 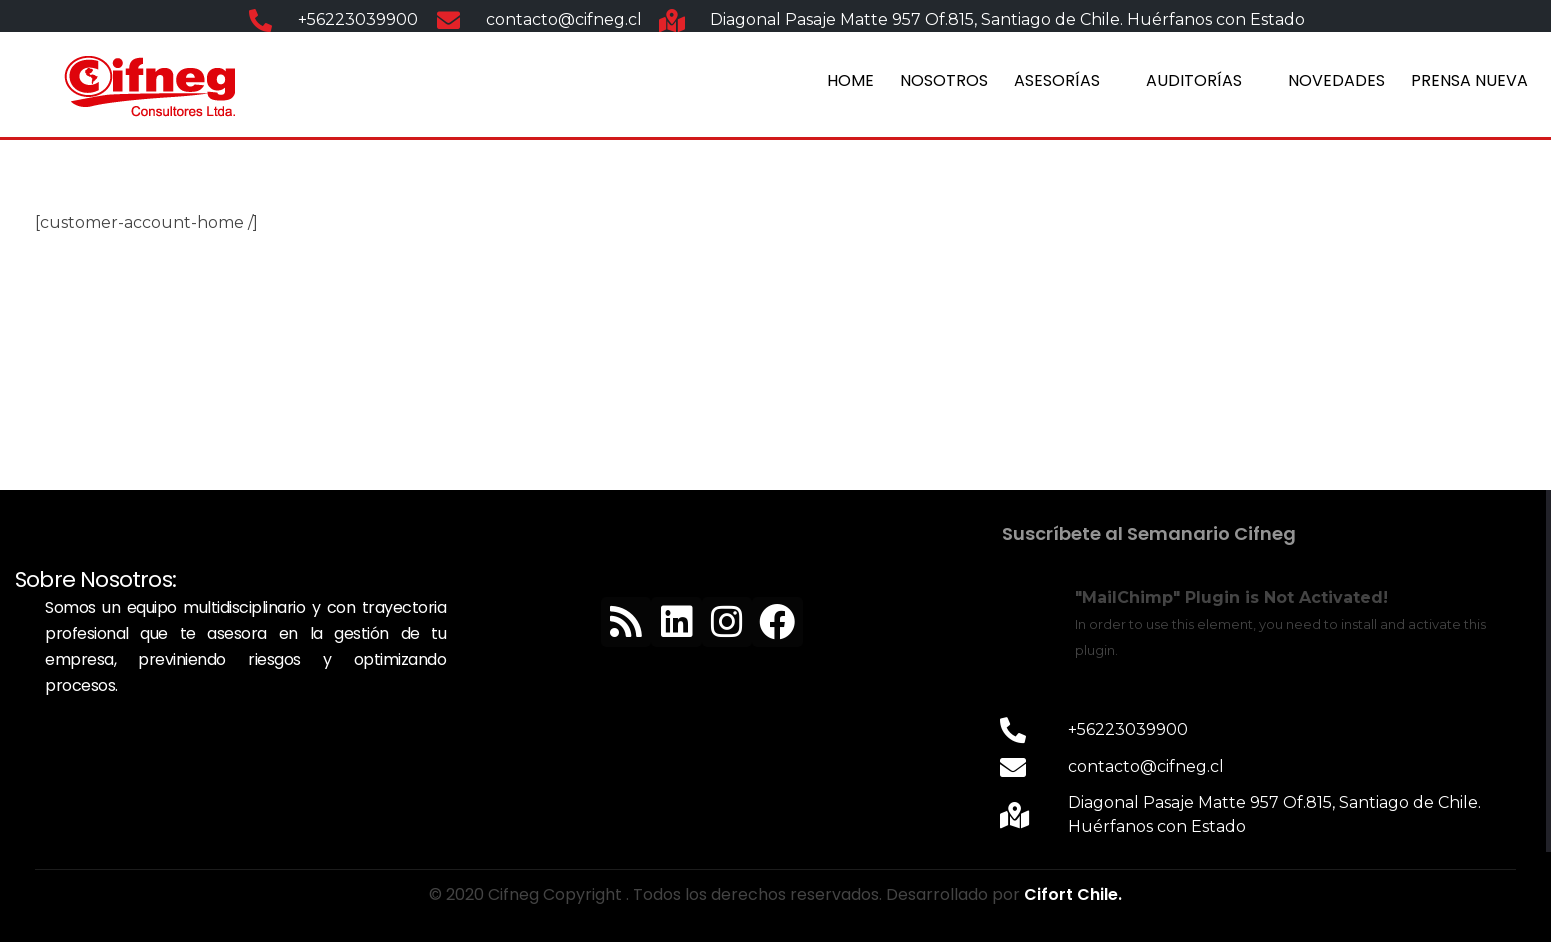 What do you see at coordinates (1073, 894) in the screenshot?
I see `Cifort Chile.` at bounding box center [1073, 894].